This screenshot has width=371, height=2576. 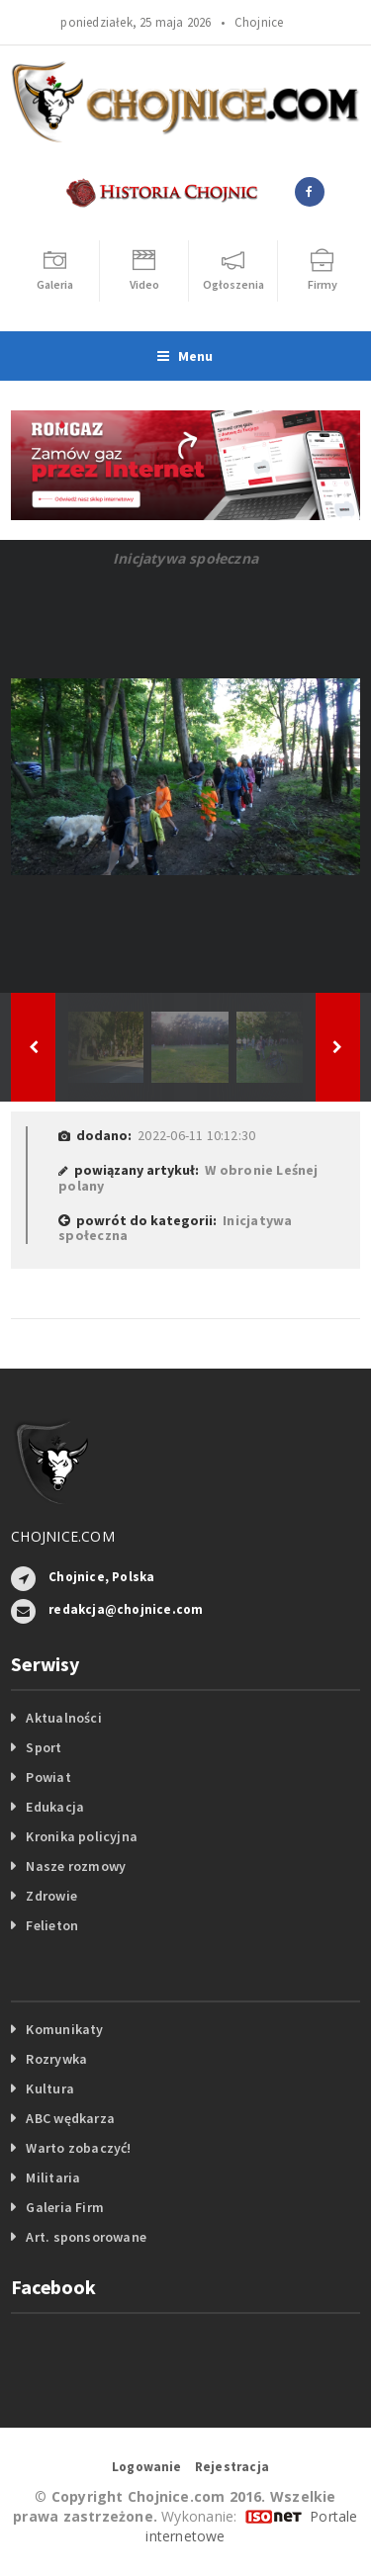 I want to click on Aktualności, so click(x=63, y=1718).